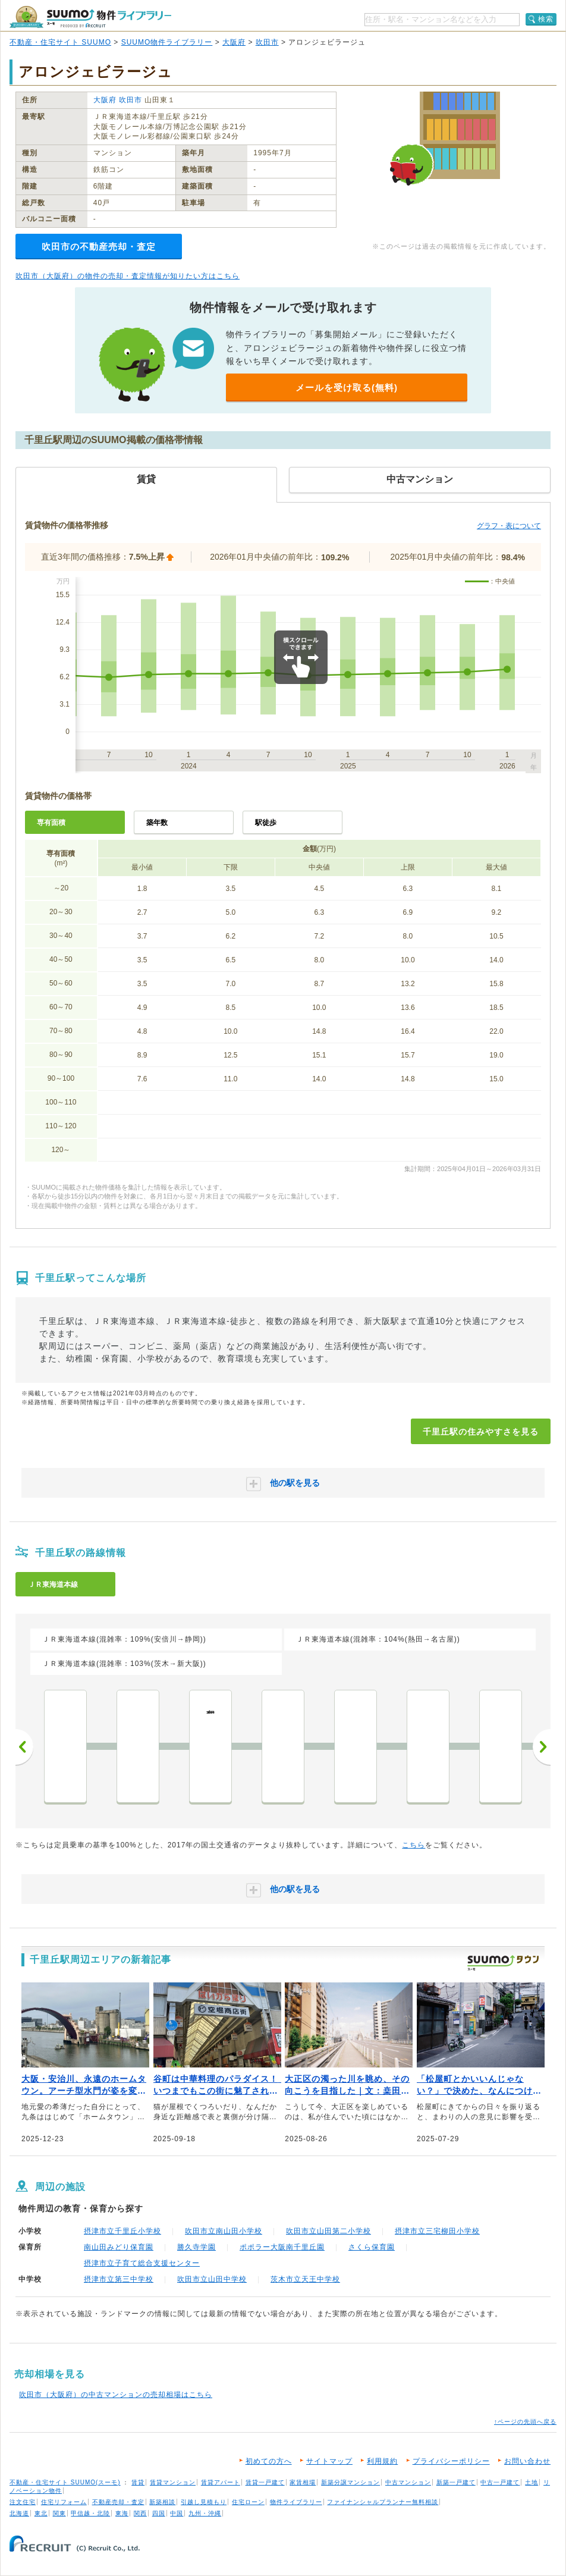  What do you see at coordinates (509, 526) in the screenshot?
I see `グラフ・表について` at bounding box center [509, 526].